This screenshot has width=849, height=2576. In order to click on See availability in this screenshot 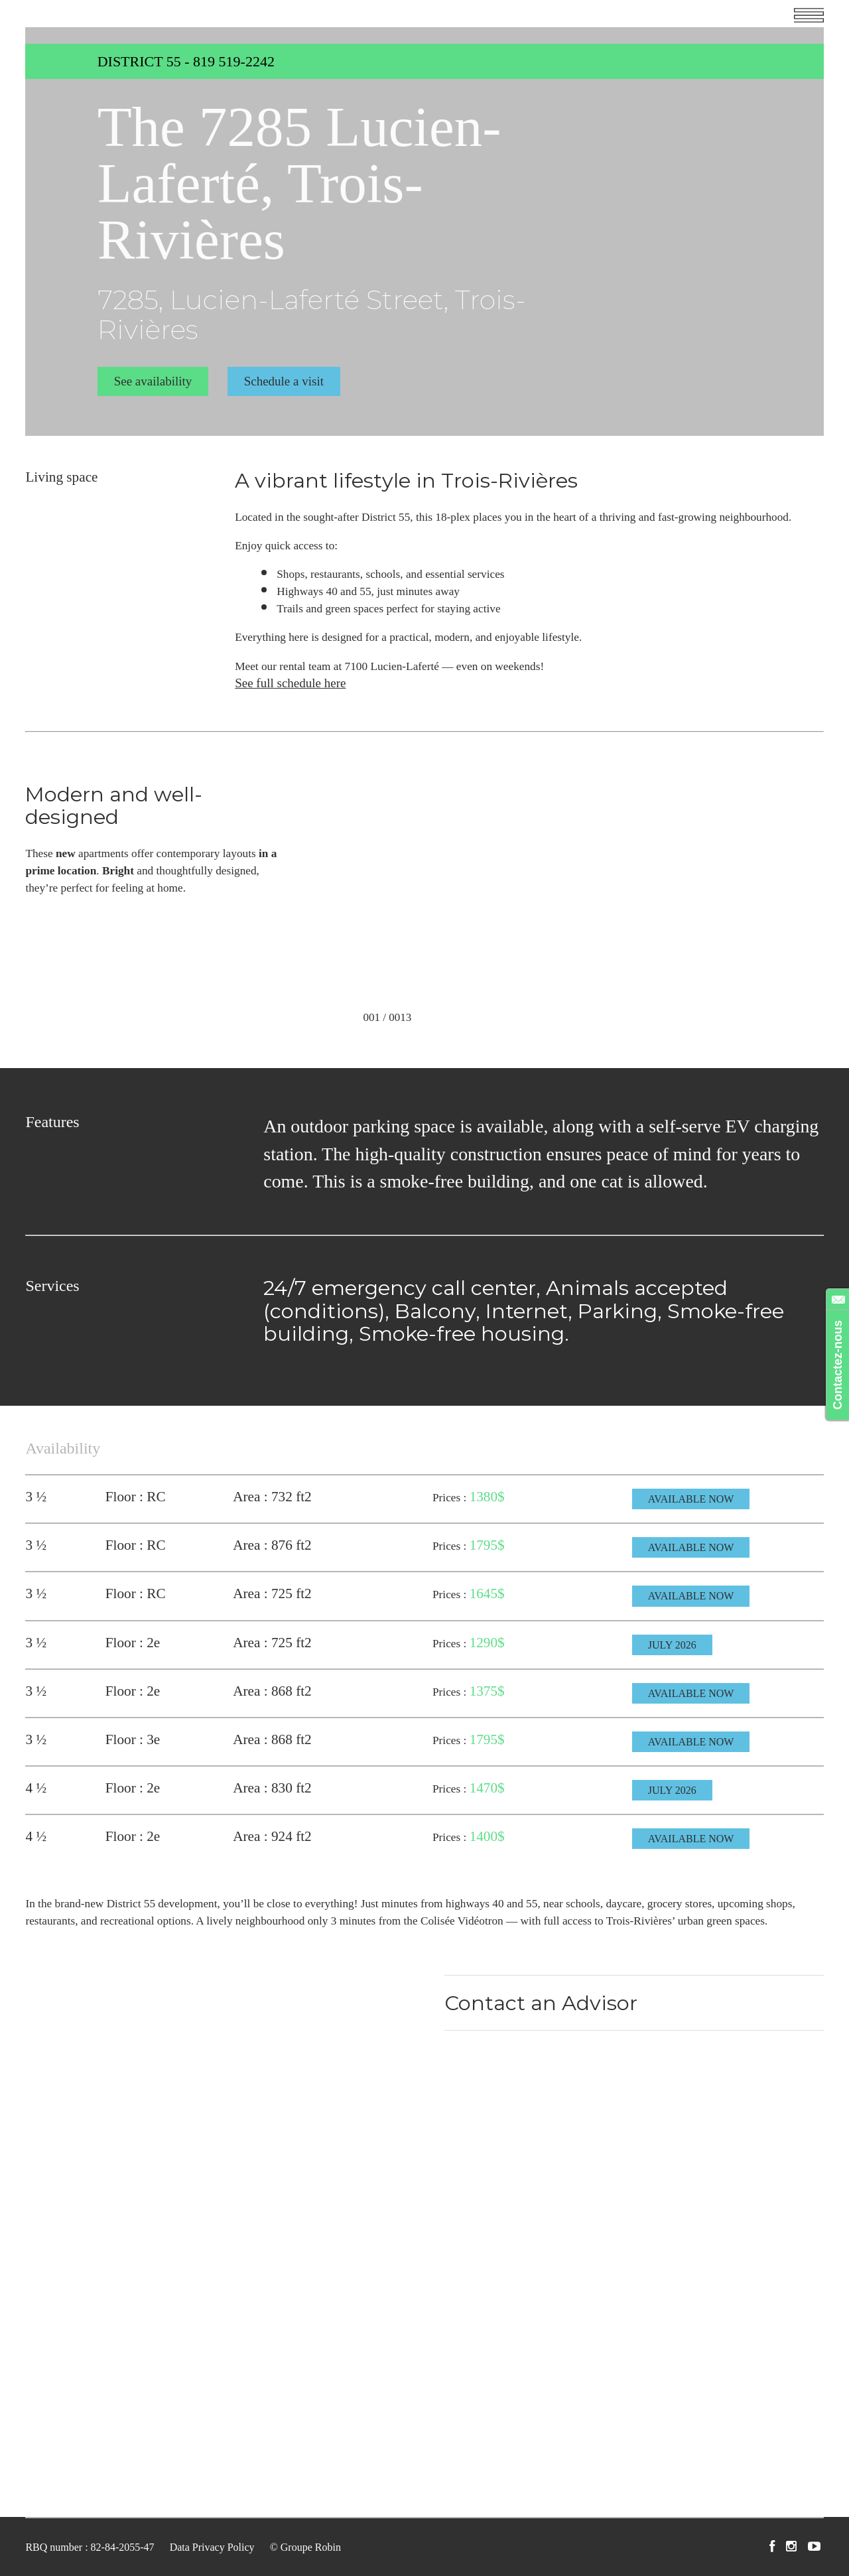, I will do `click(153, 381)`.